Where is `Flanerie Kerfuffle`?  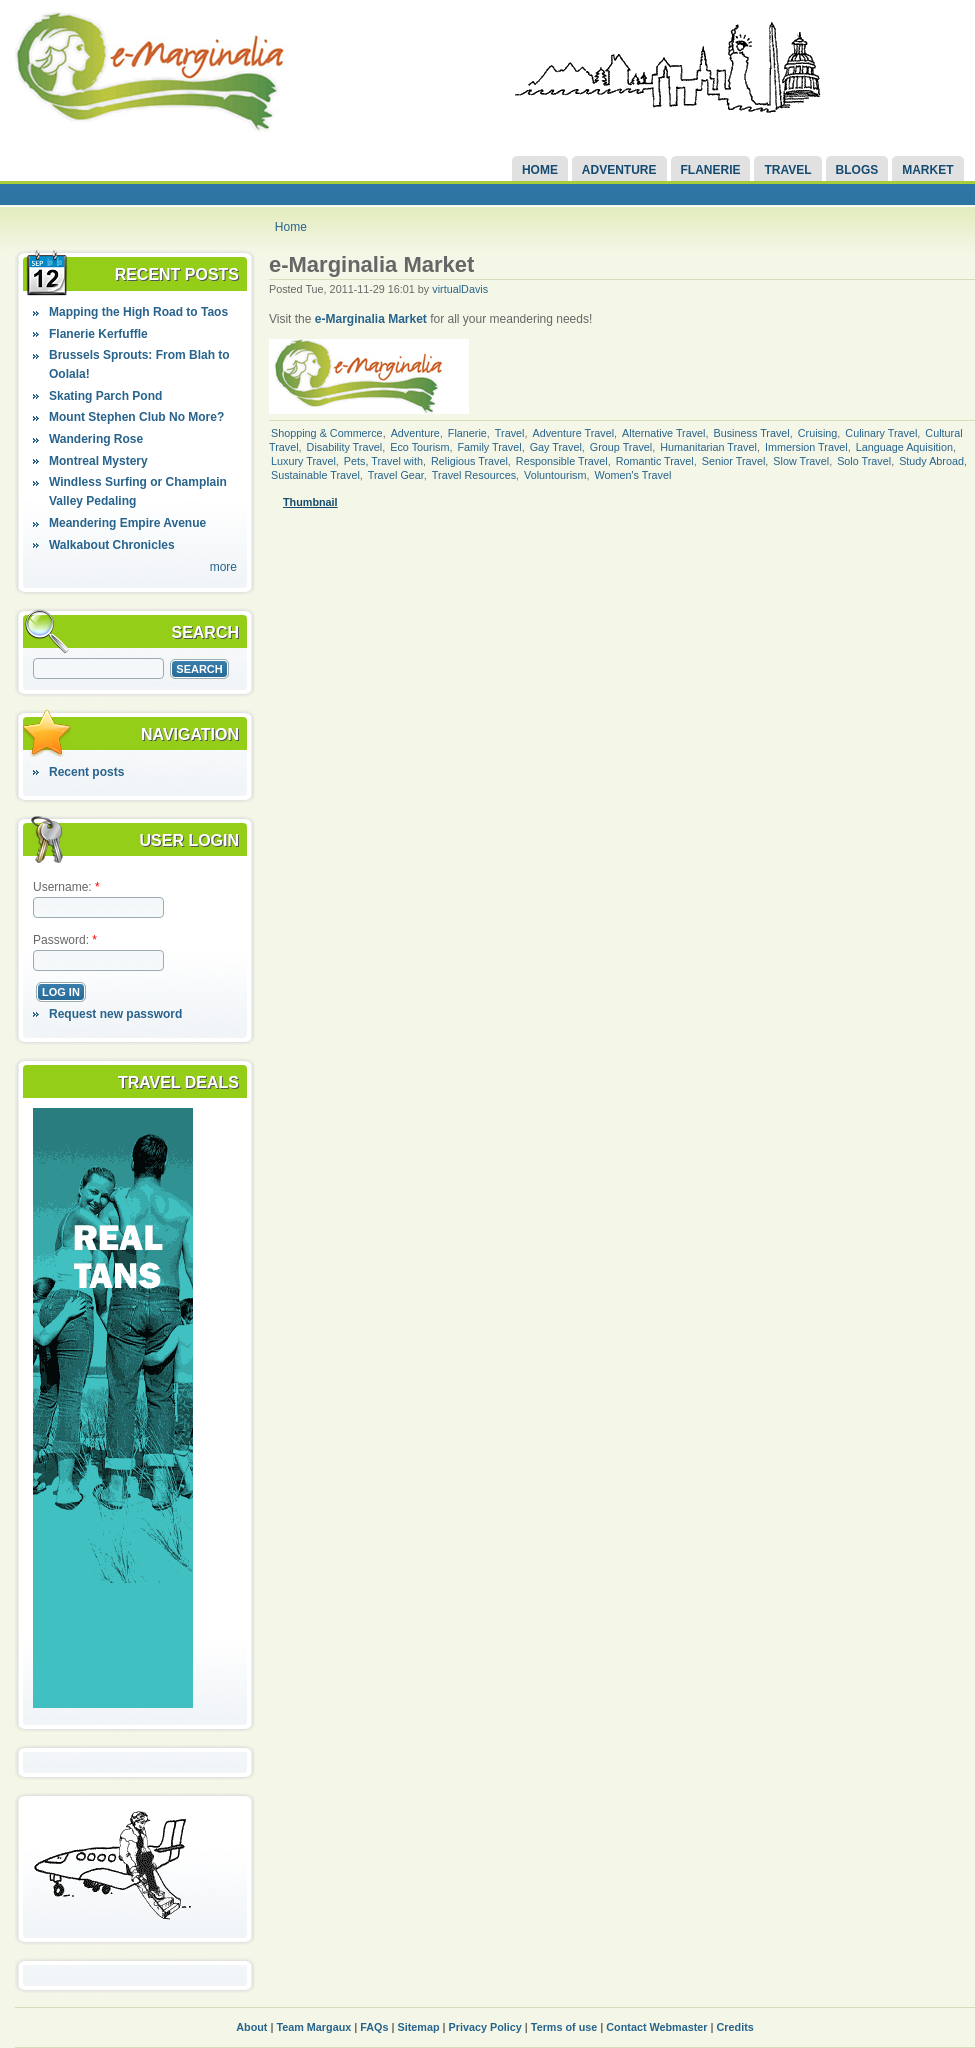 Flanerie Kerfuffle is located at coordinates (98, 334).